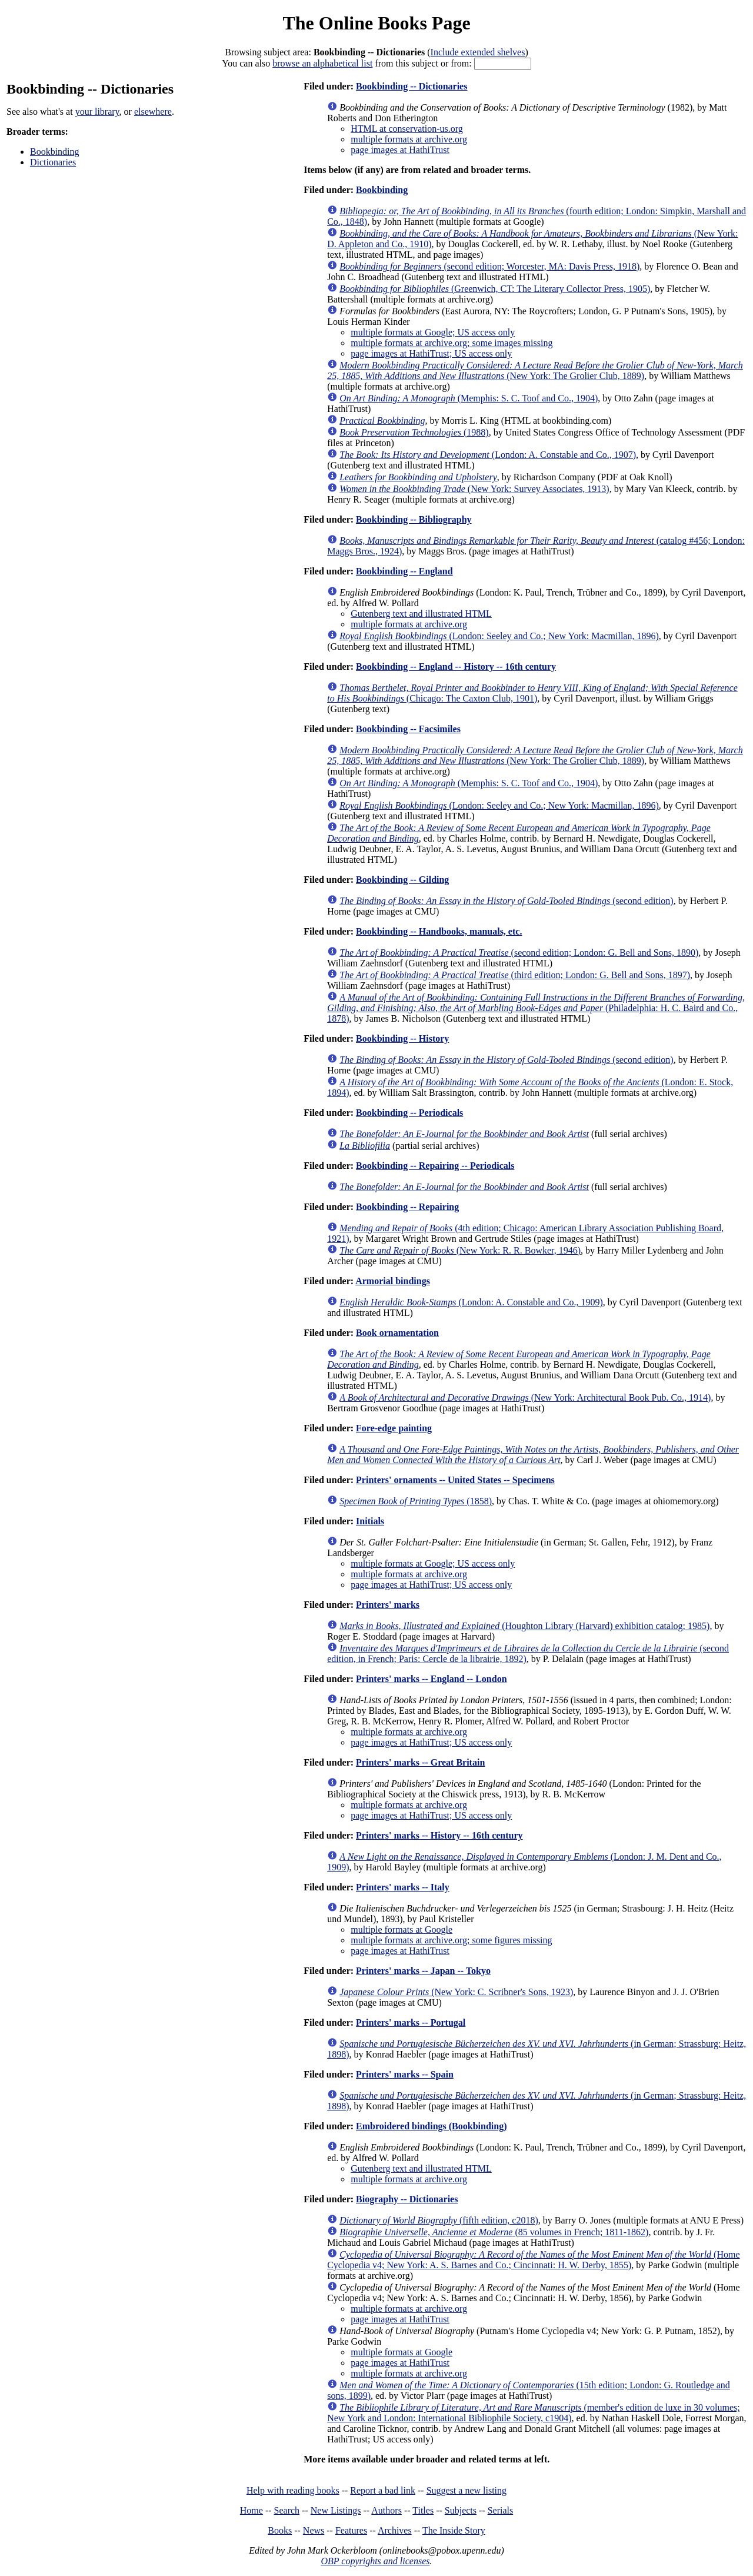  Describe the element at coordinates (467, 2490) in the screenshot. I see `Suggest a new listing` at that location.